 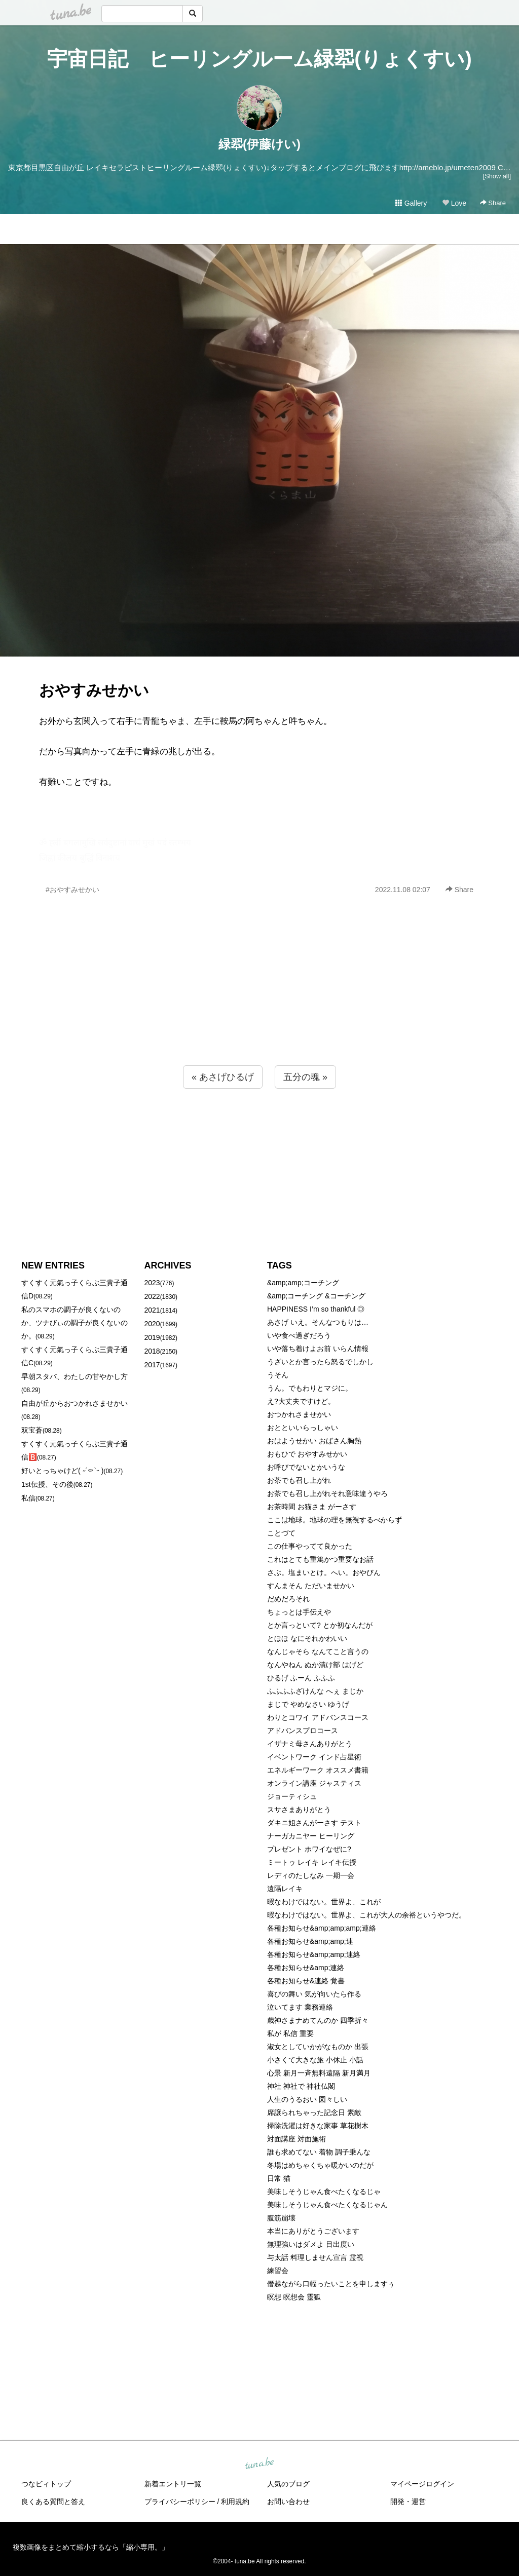 What do you see at coordinates (74, 1376) in the screenshot?
I see `早朝スタバ、わたしの甘やかし方` at bounding box center [74, 1376].